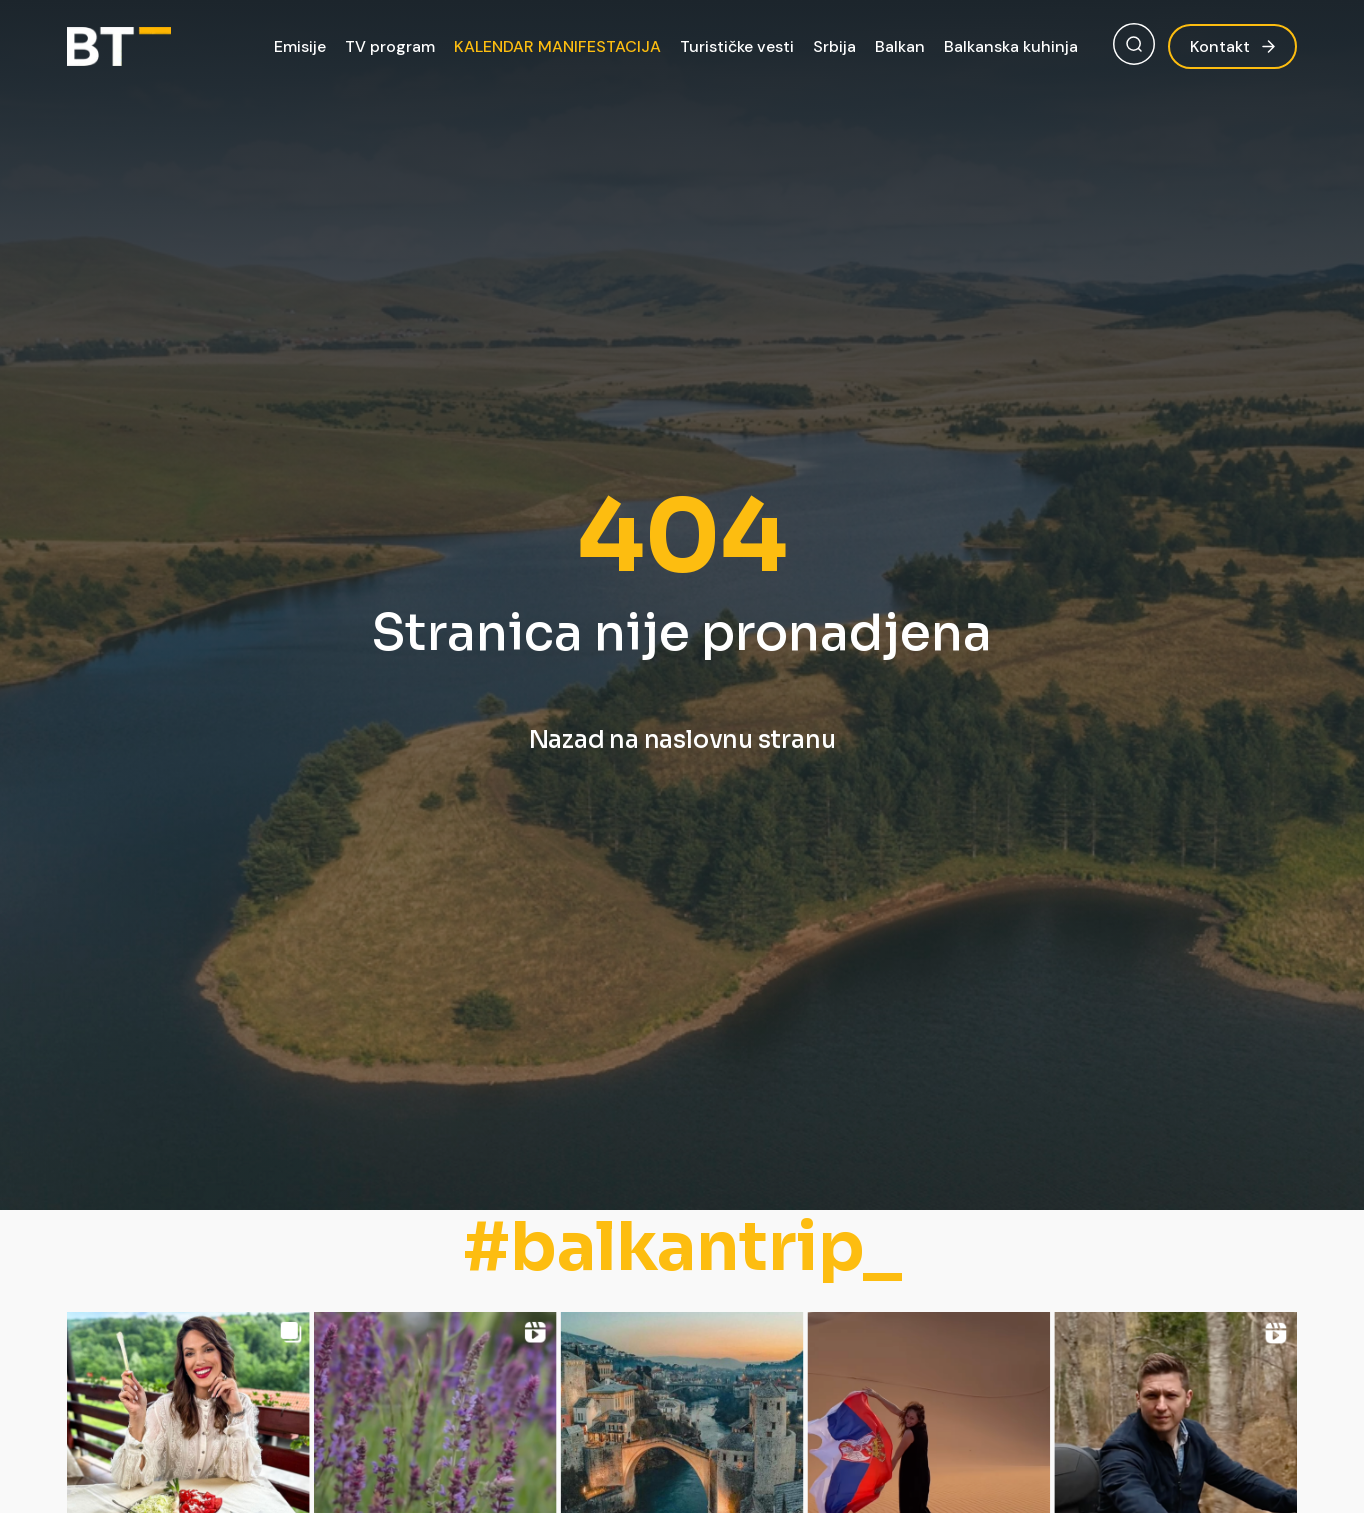 Image resolution: width=1364 pixels, height=1513 pixels. I want to click on Balkanska kuhinja, so click(1011, 46).